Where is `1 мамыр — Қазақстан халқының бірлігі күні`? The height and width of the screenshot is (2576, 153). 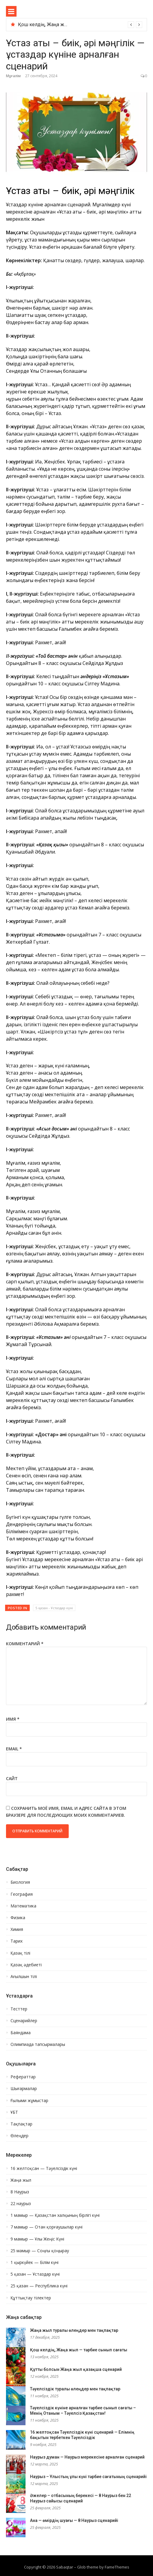 1 мамыр — Қазақстан халқының бірлігі күні is located at coordinates (55, 2215).